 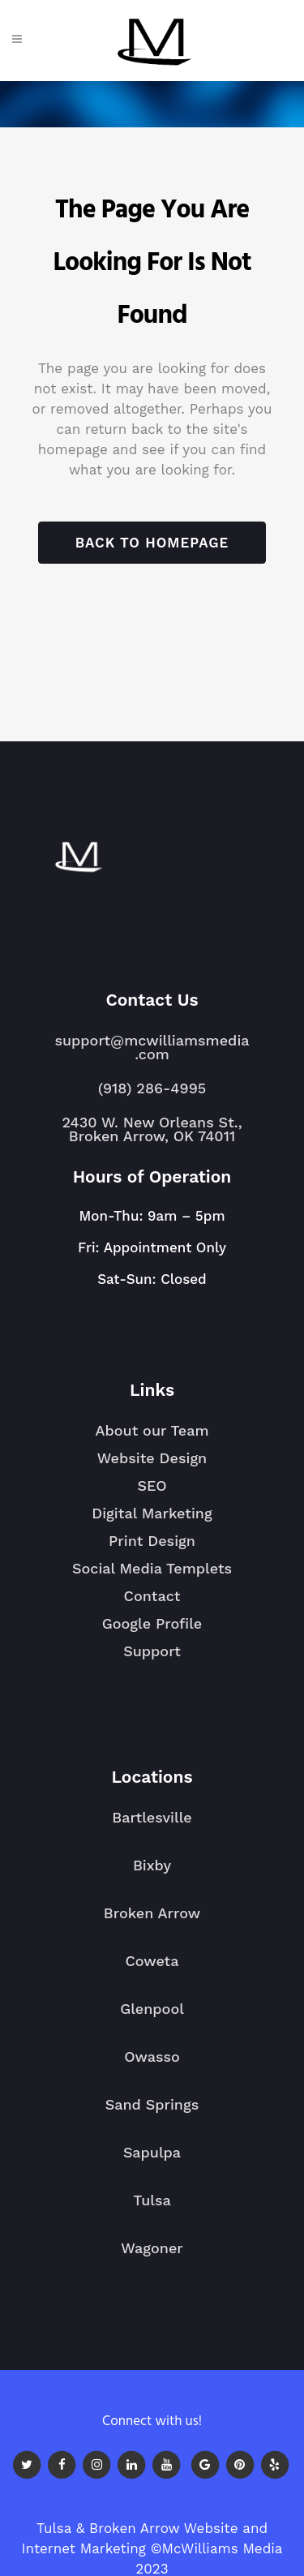 What do you see at coordinates (152, 2111) in the screenshot?
I see `Sand Springs` at bounding box center [152, 2111].